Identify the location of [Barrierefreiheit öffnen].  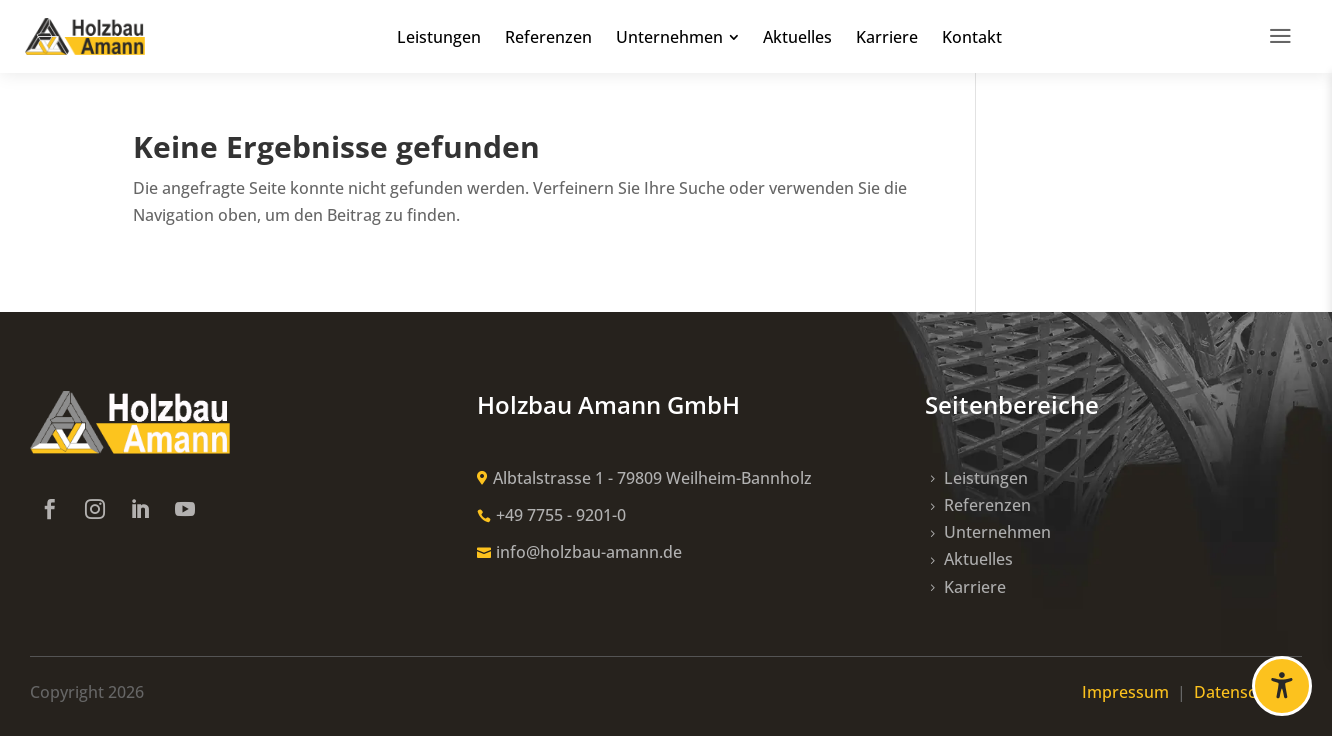
(1282, 686).